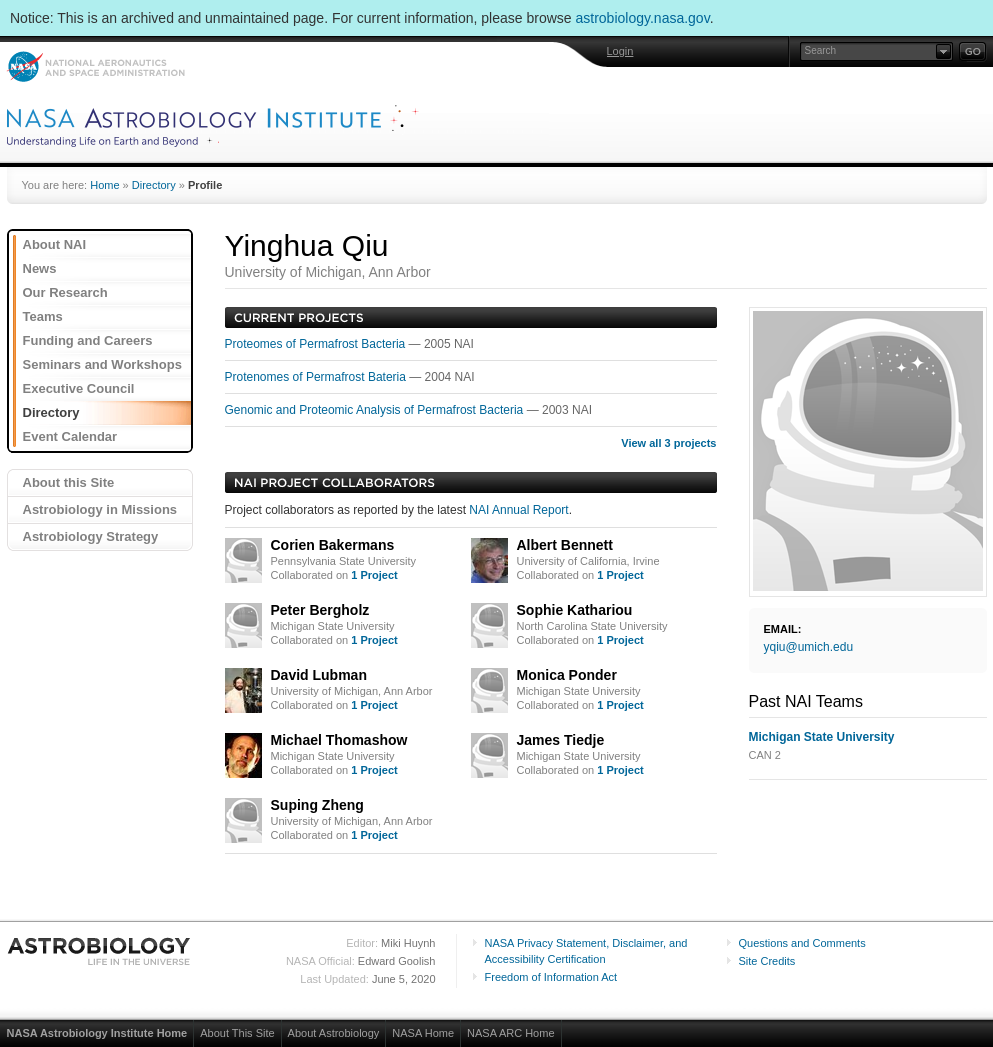 The image size is (993, 1047). I want to click on James Tiedje, so click(561, 740).